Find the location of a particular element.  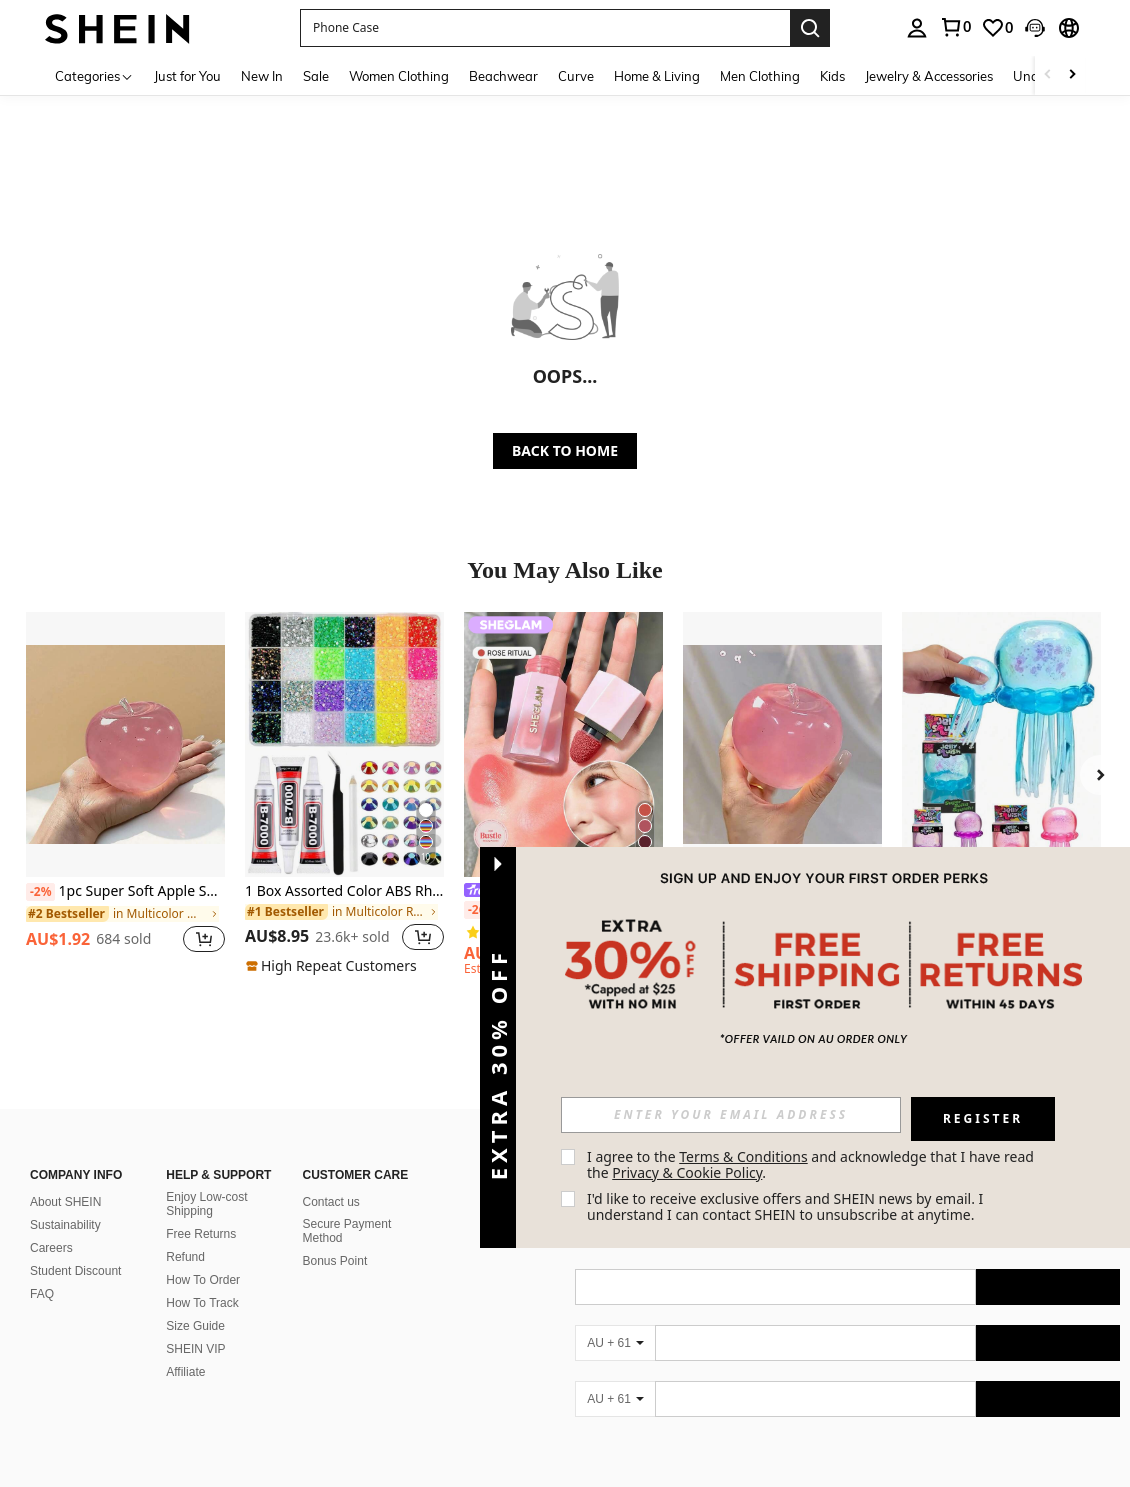

[note] is located at coordinates (334, 966).